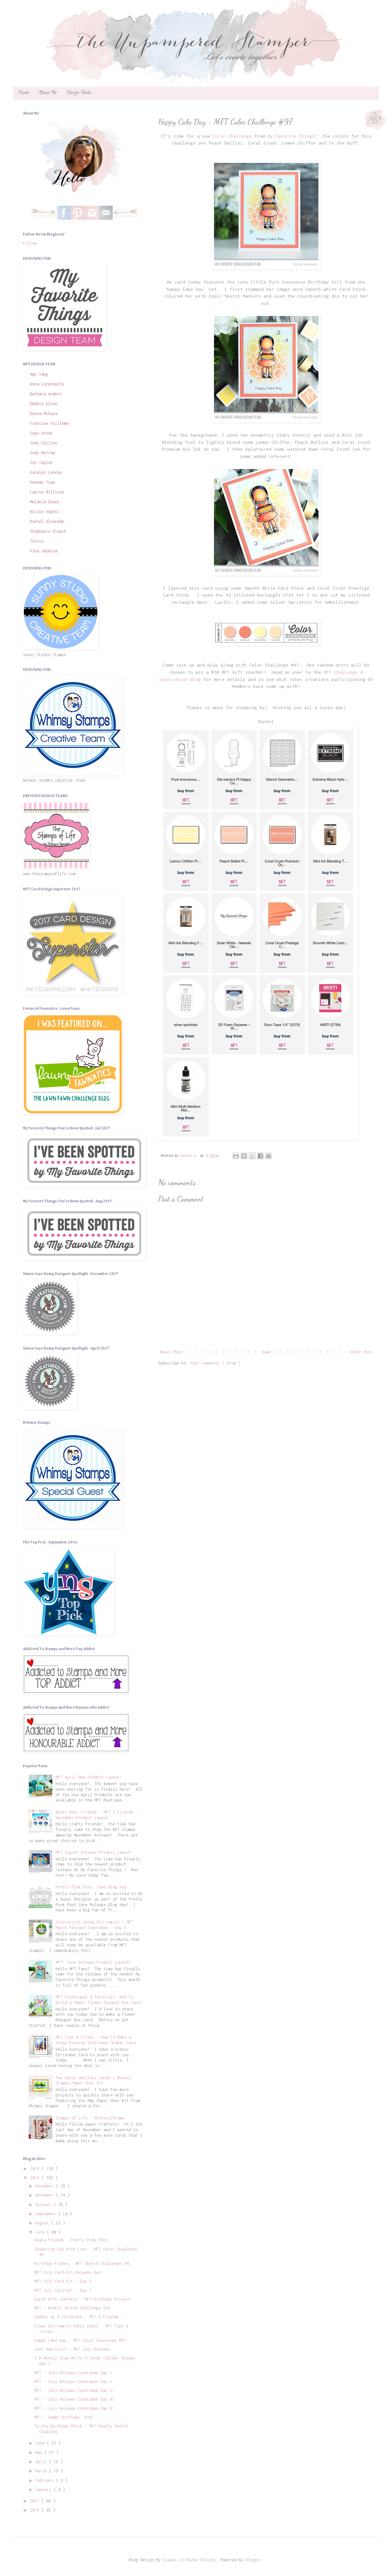 This screenshot has width=392, height=2576. Describe the element at coordinates (291, 136) in the screenshot. I see `My Favorite Things` at that location.